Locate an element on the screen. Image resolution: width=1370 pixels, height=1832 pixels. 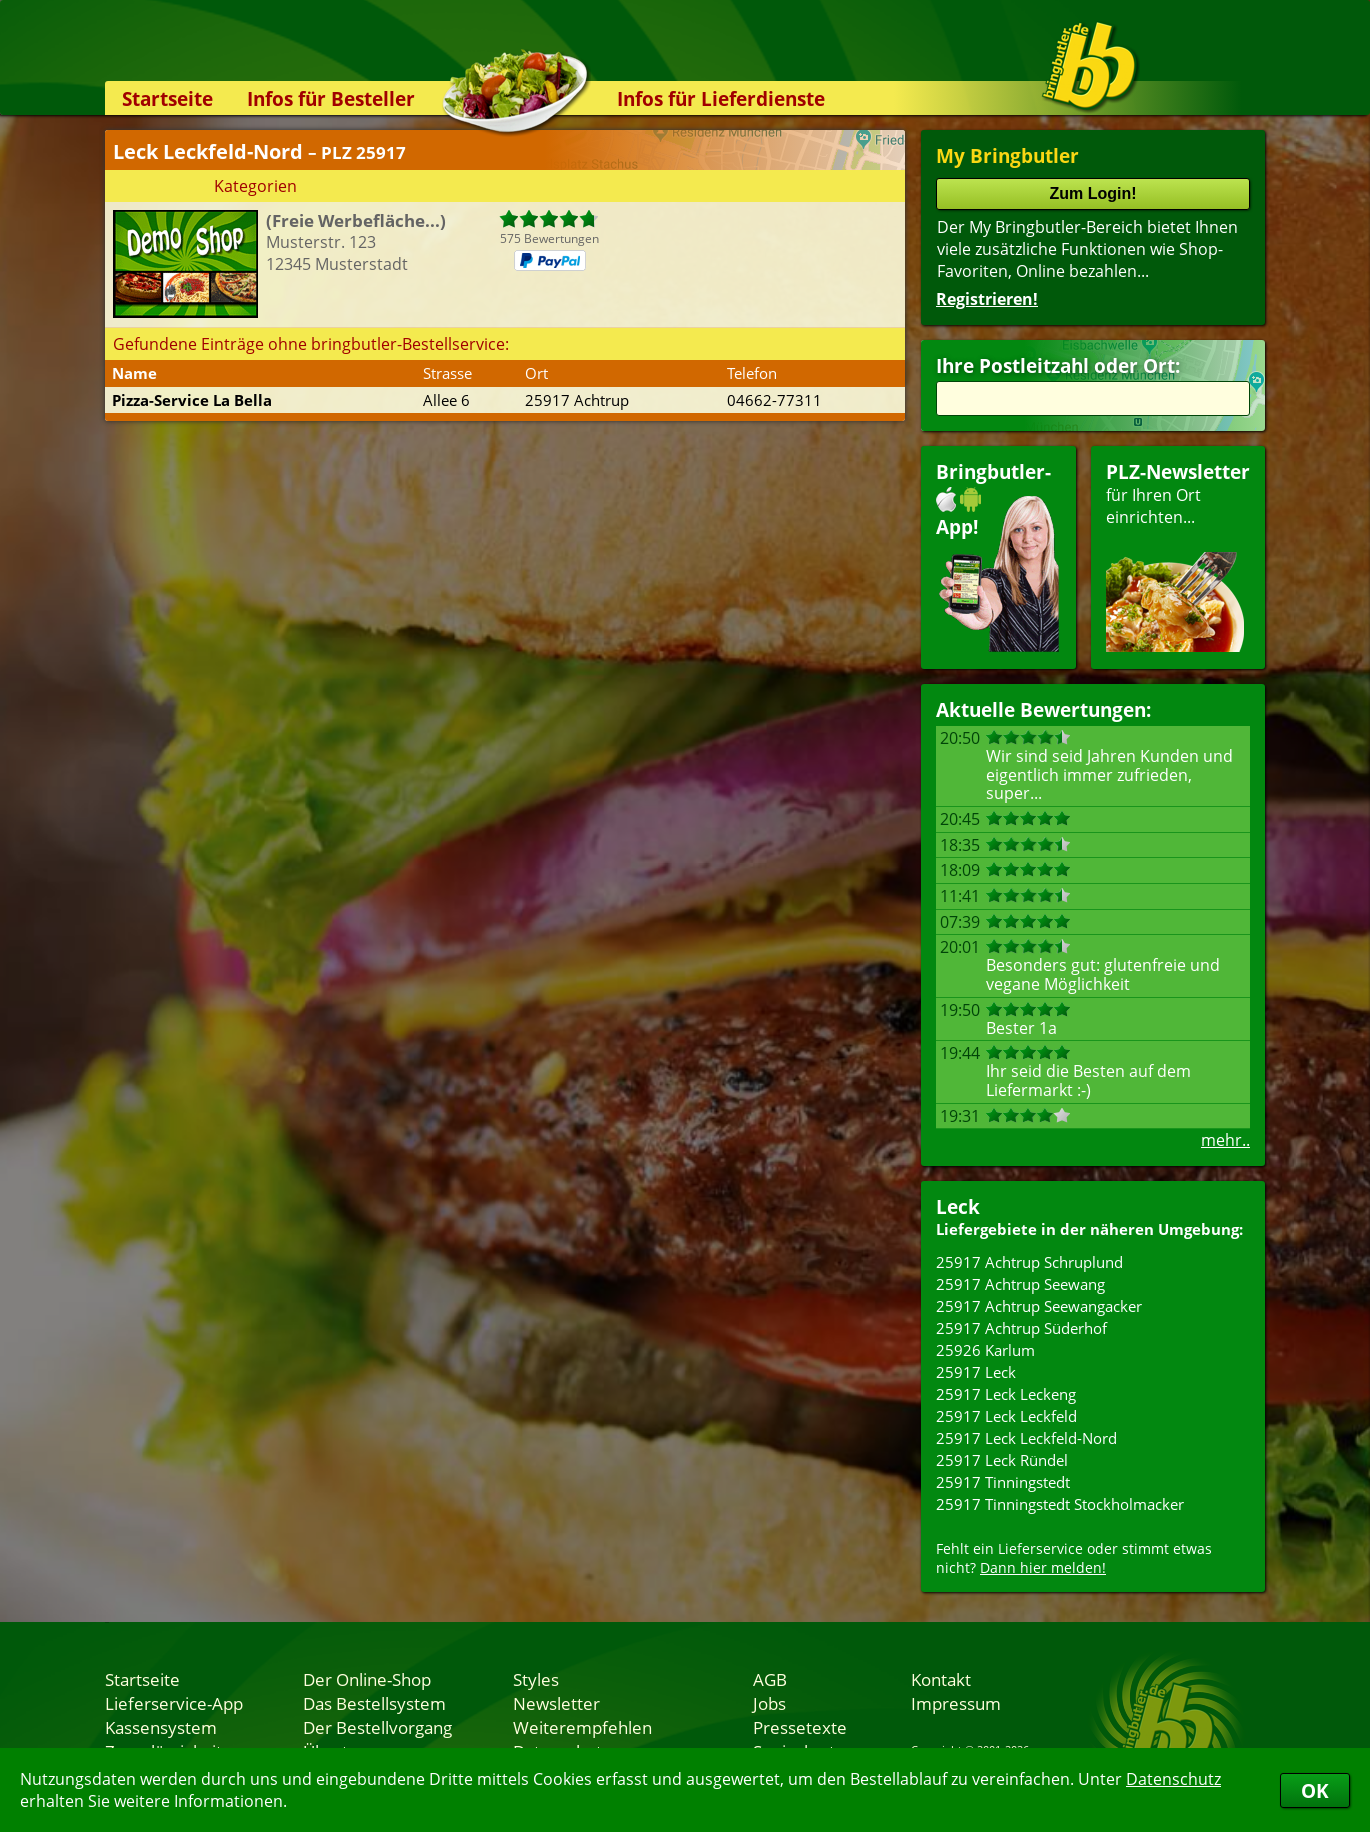
OK is located at coordinates (1315, 1790).